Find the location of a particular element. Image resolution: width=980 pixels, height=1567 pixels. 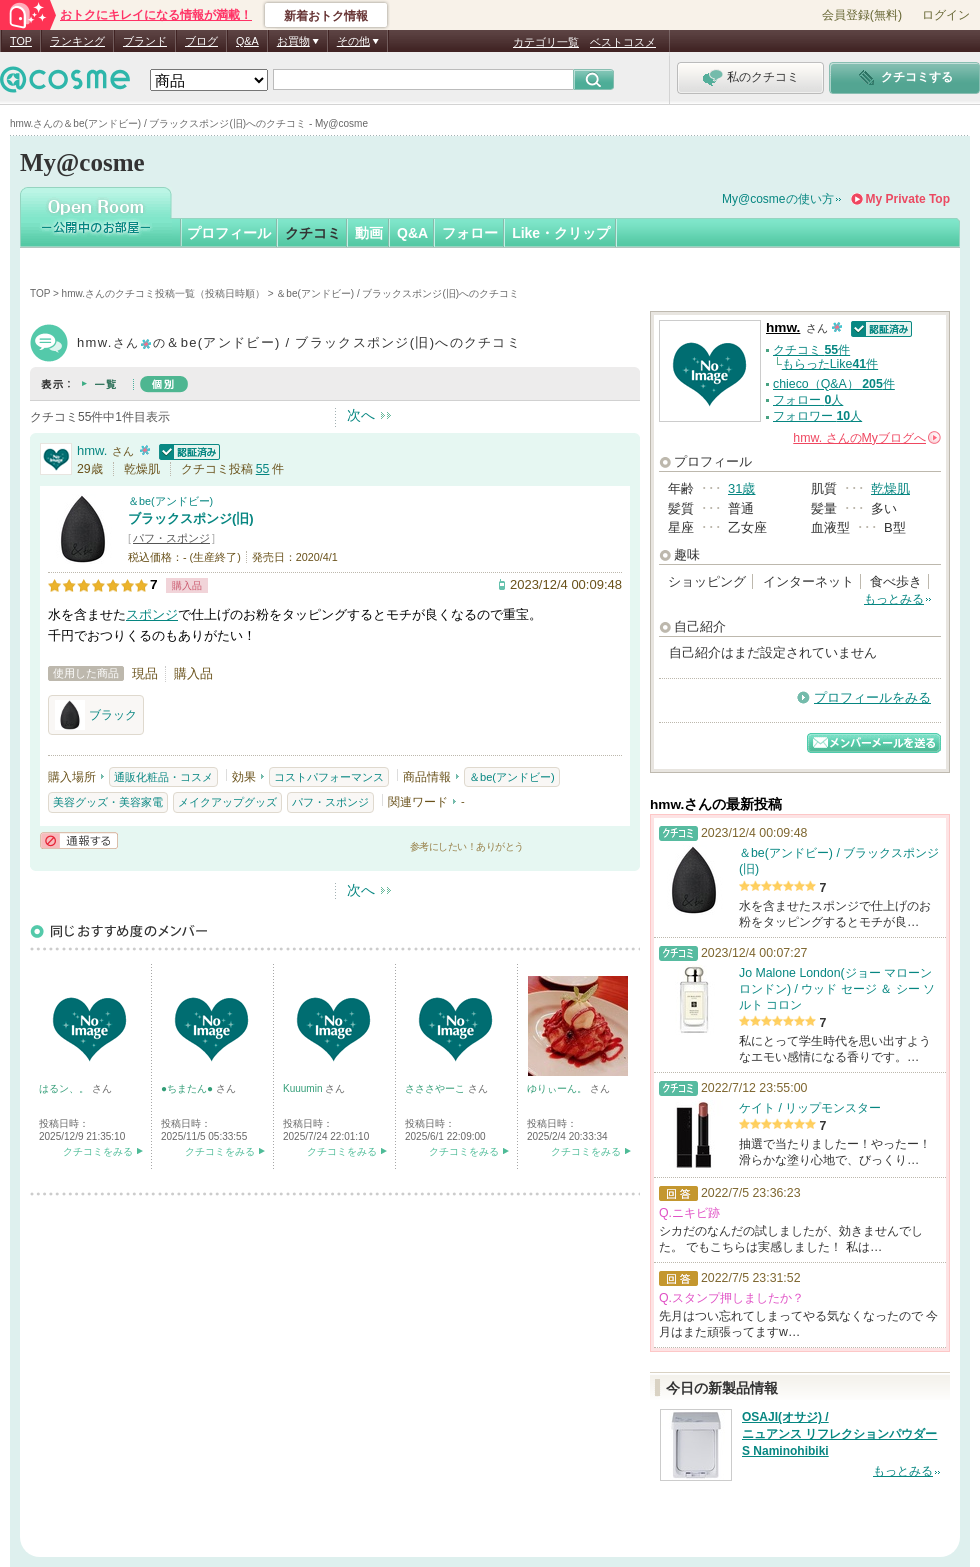

次へ is located at coordinates (361, 415).